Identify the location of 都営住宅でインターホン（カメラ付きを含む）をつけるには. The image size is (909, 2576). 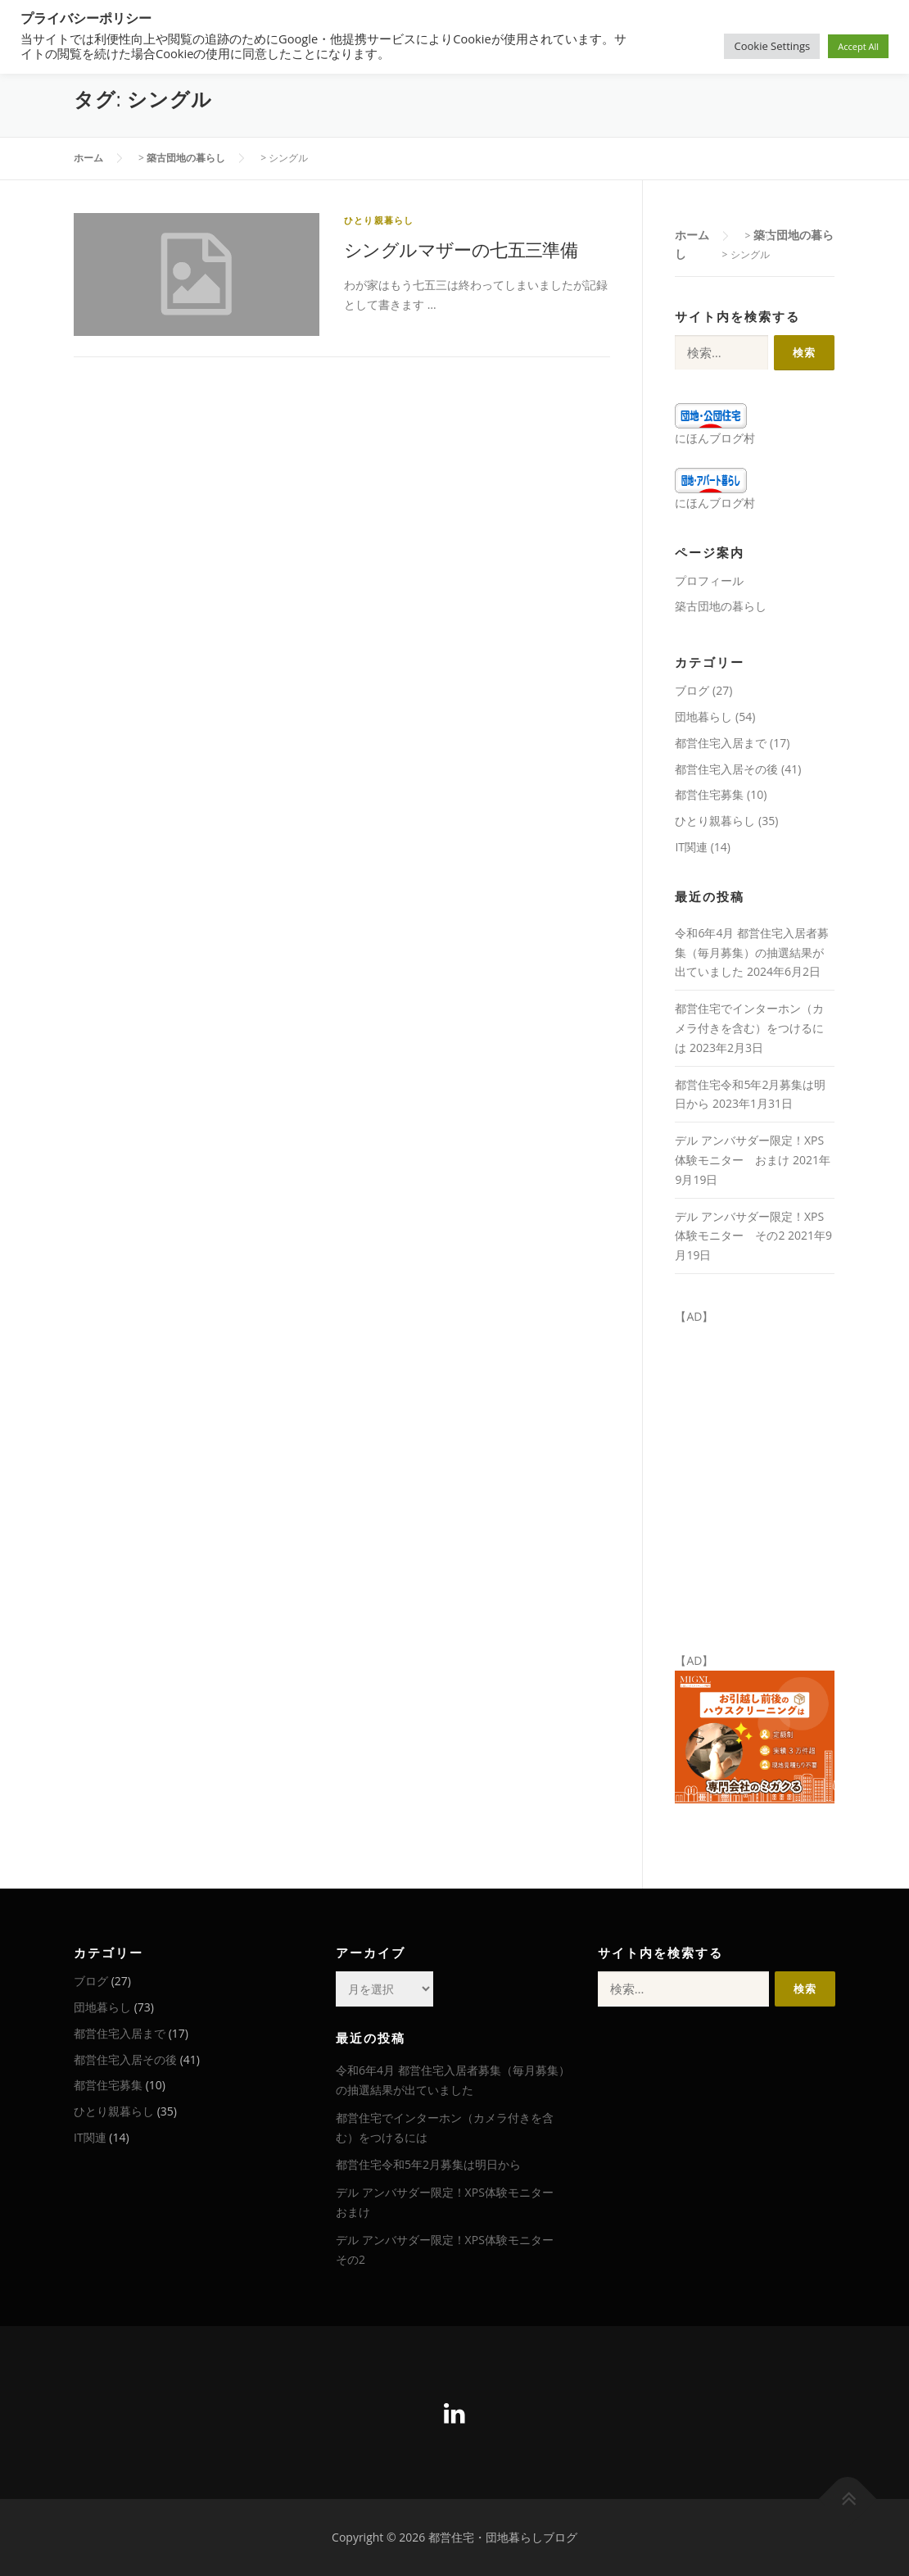
(749, 1027).